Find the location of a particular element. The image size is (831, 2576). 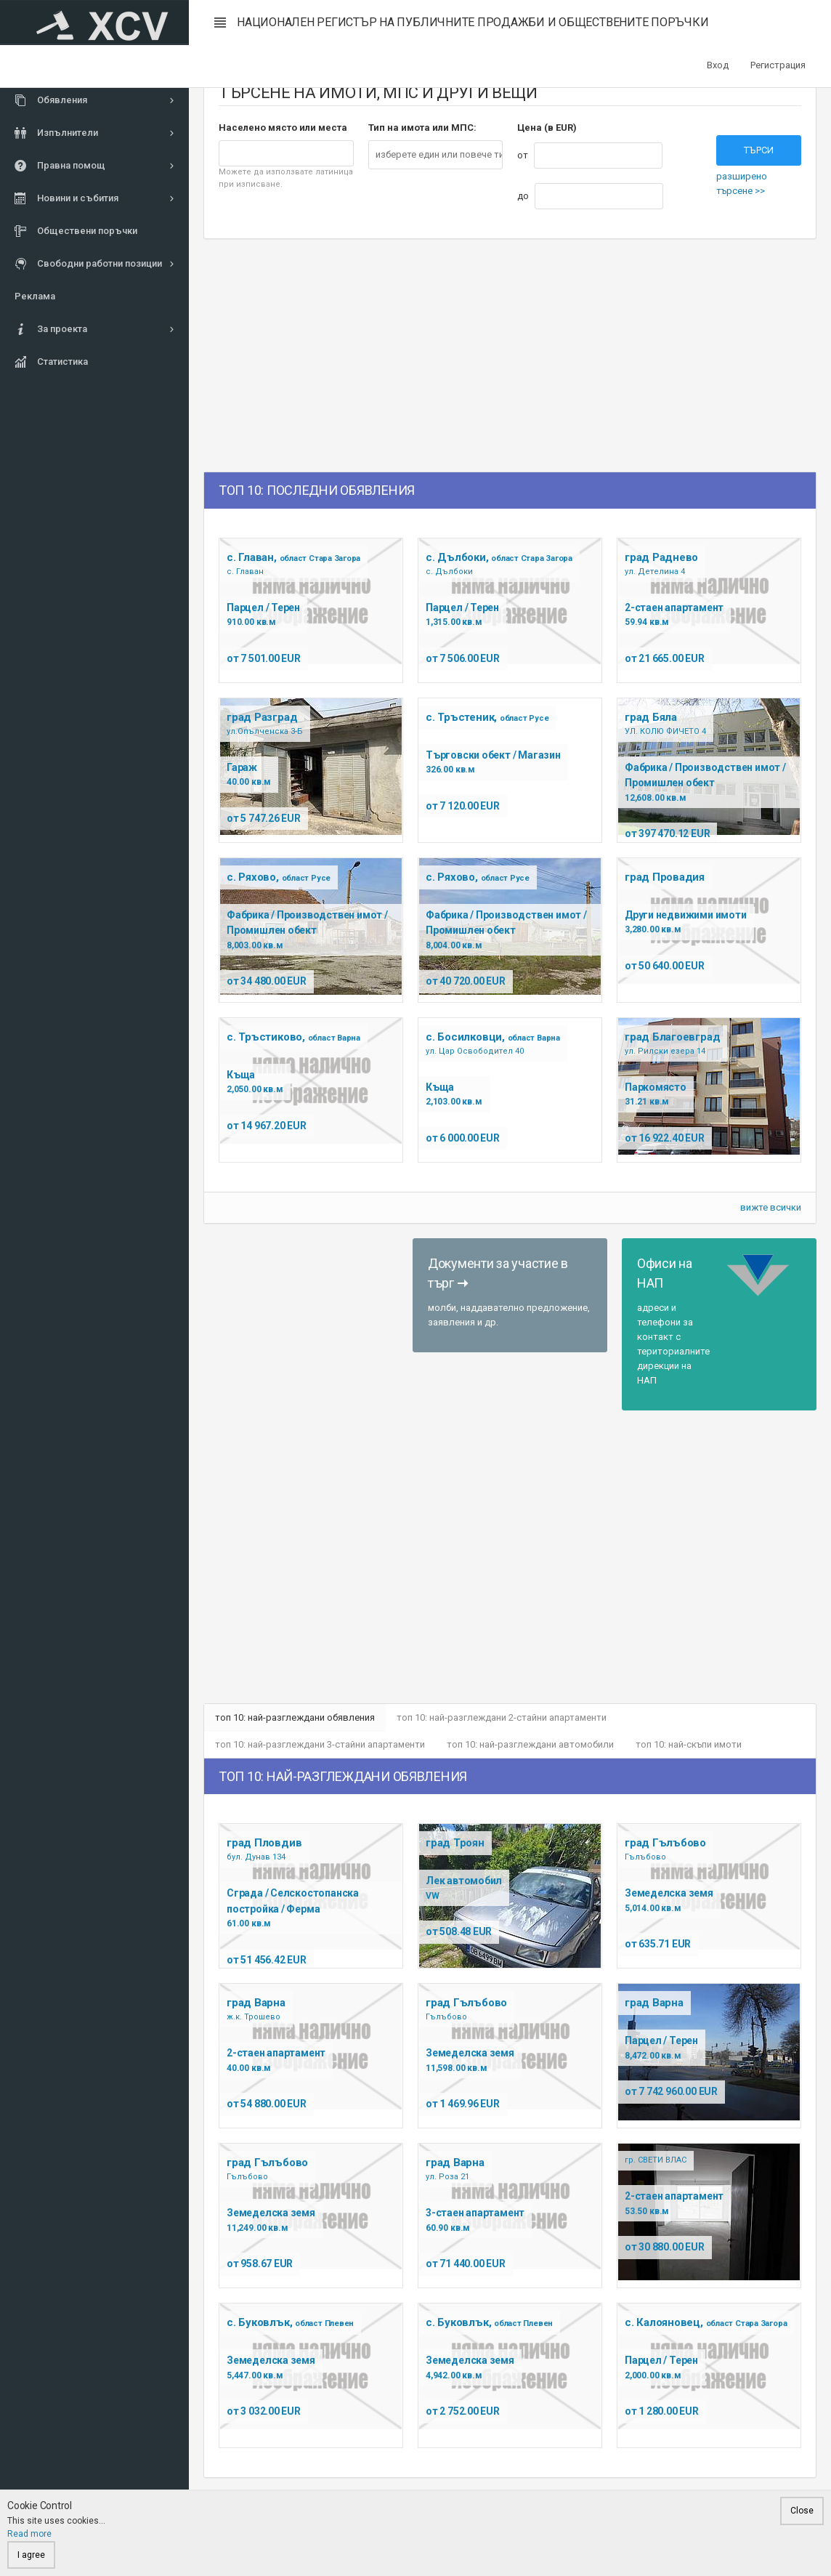

разширено търсене >> is located at coordinates (741, 183).